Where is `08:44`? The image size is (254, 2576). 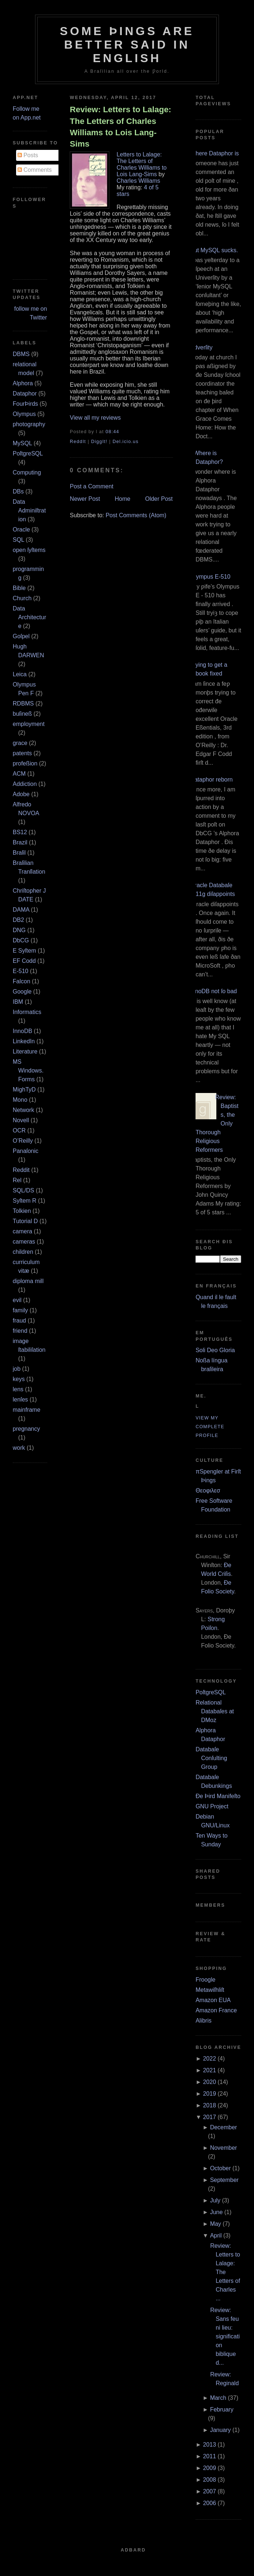 08:44 is located at coordinates (112, 431).